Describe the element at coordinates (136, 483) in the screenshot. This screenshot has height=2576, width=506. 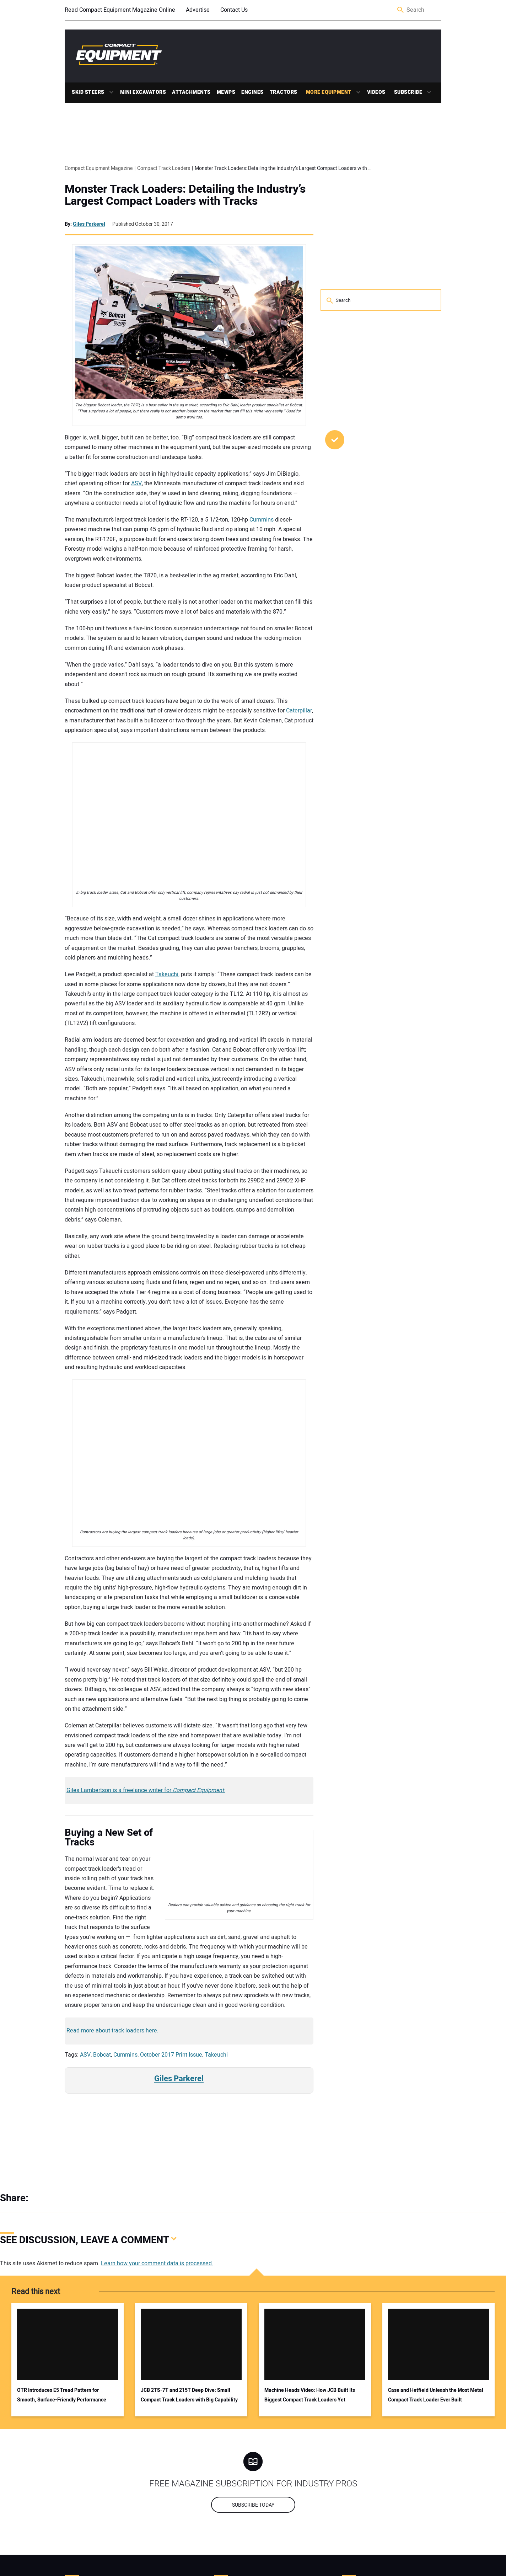
I see `ASV` at that location.